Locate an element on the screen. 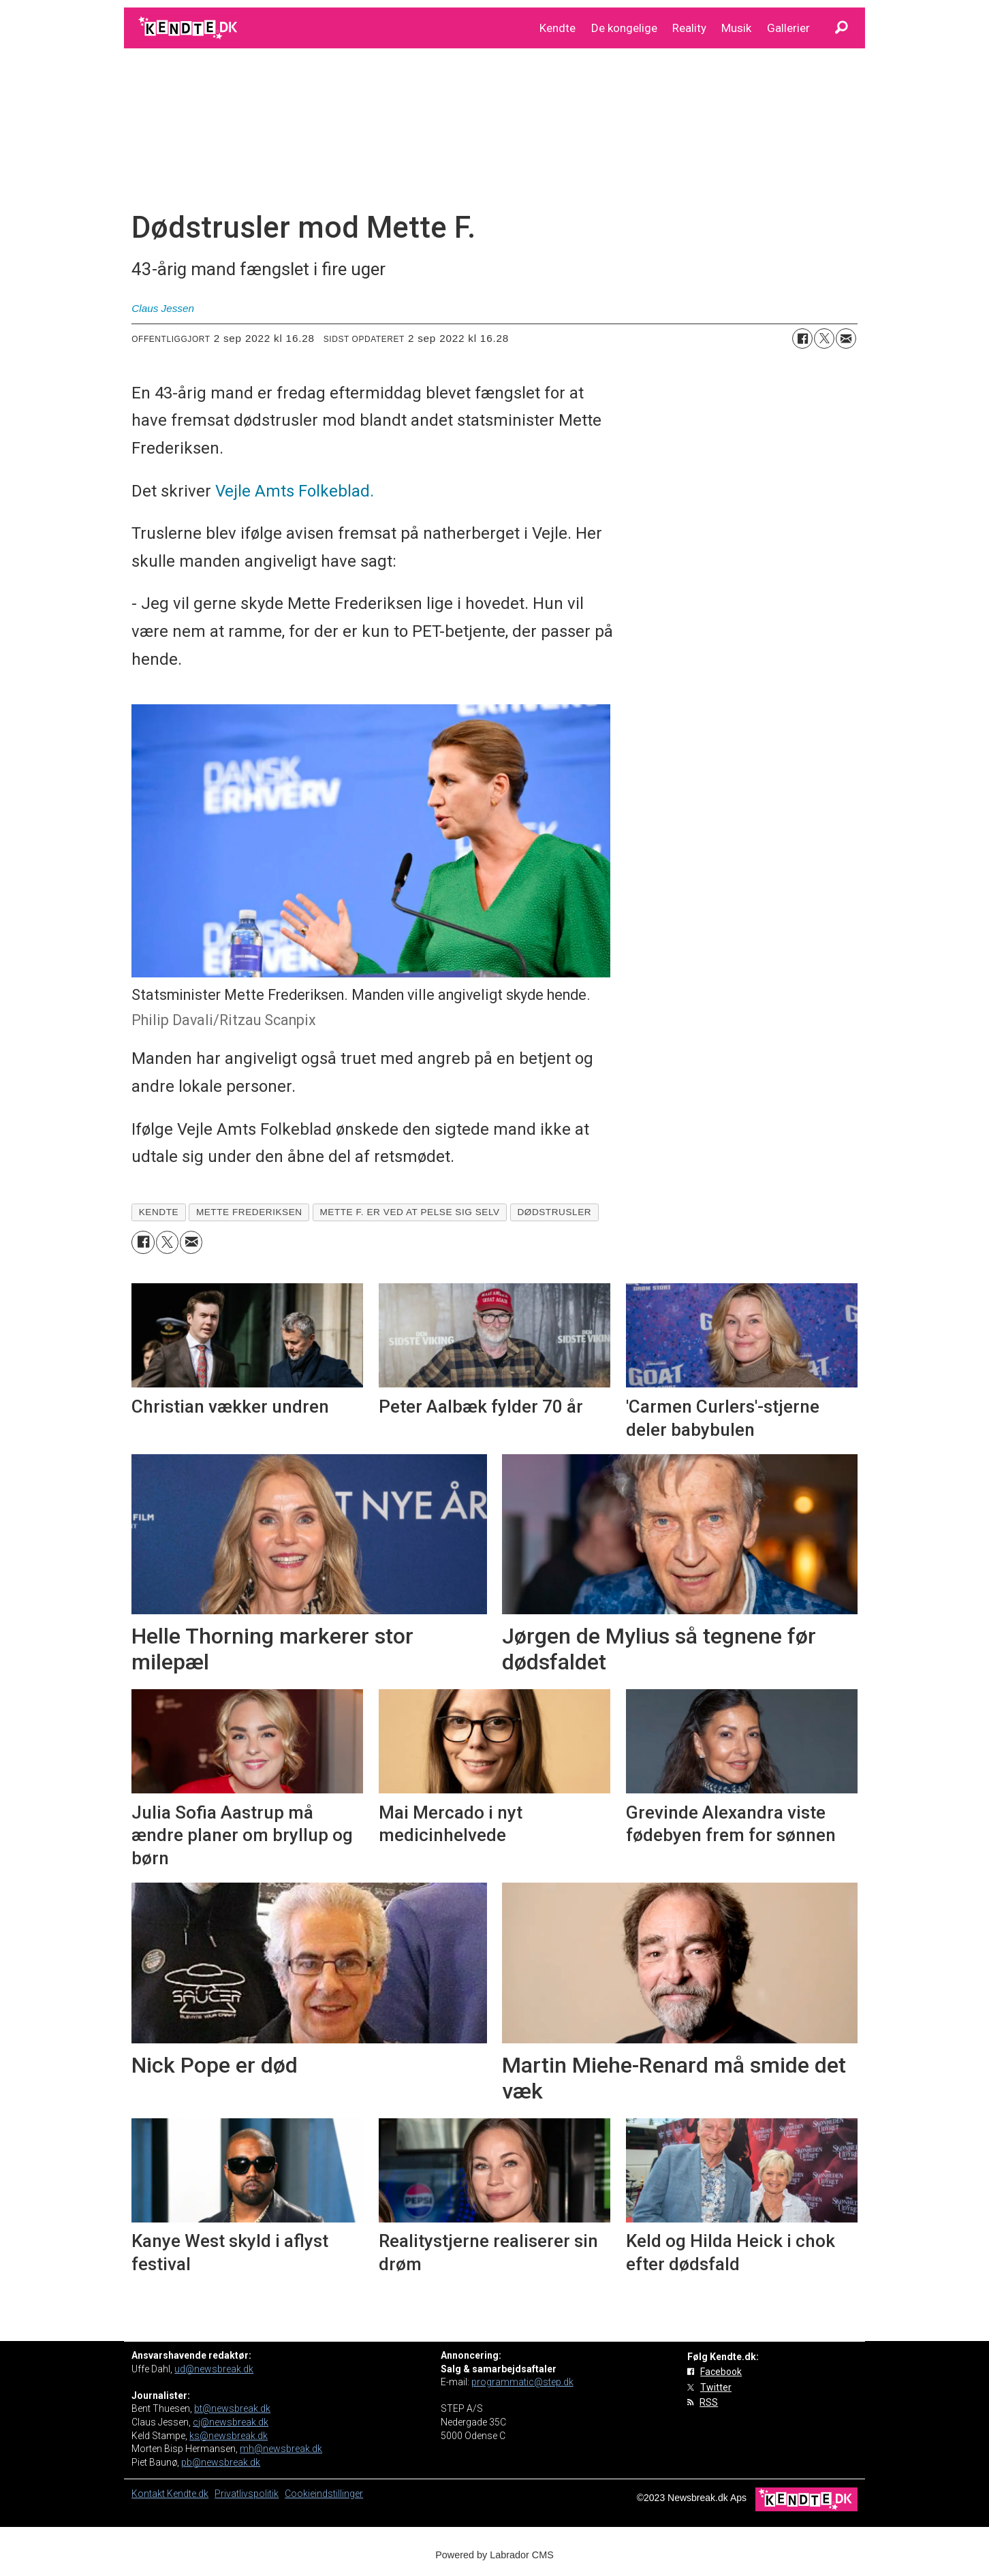  Kontakt is located at coordinates (149, 2493).